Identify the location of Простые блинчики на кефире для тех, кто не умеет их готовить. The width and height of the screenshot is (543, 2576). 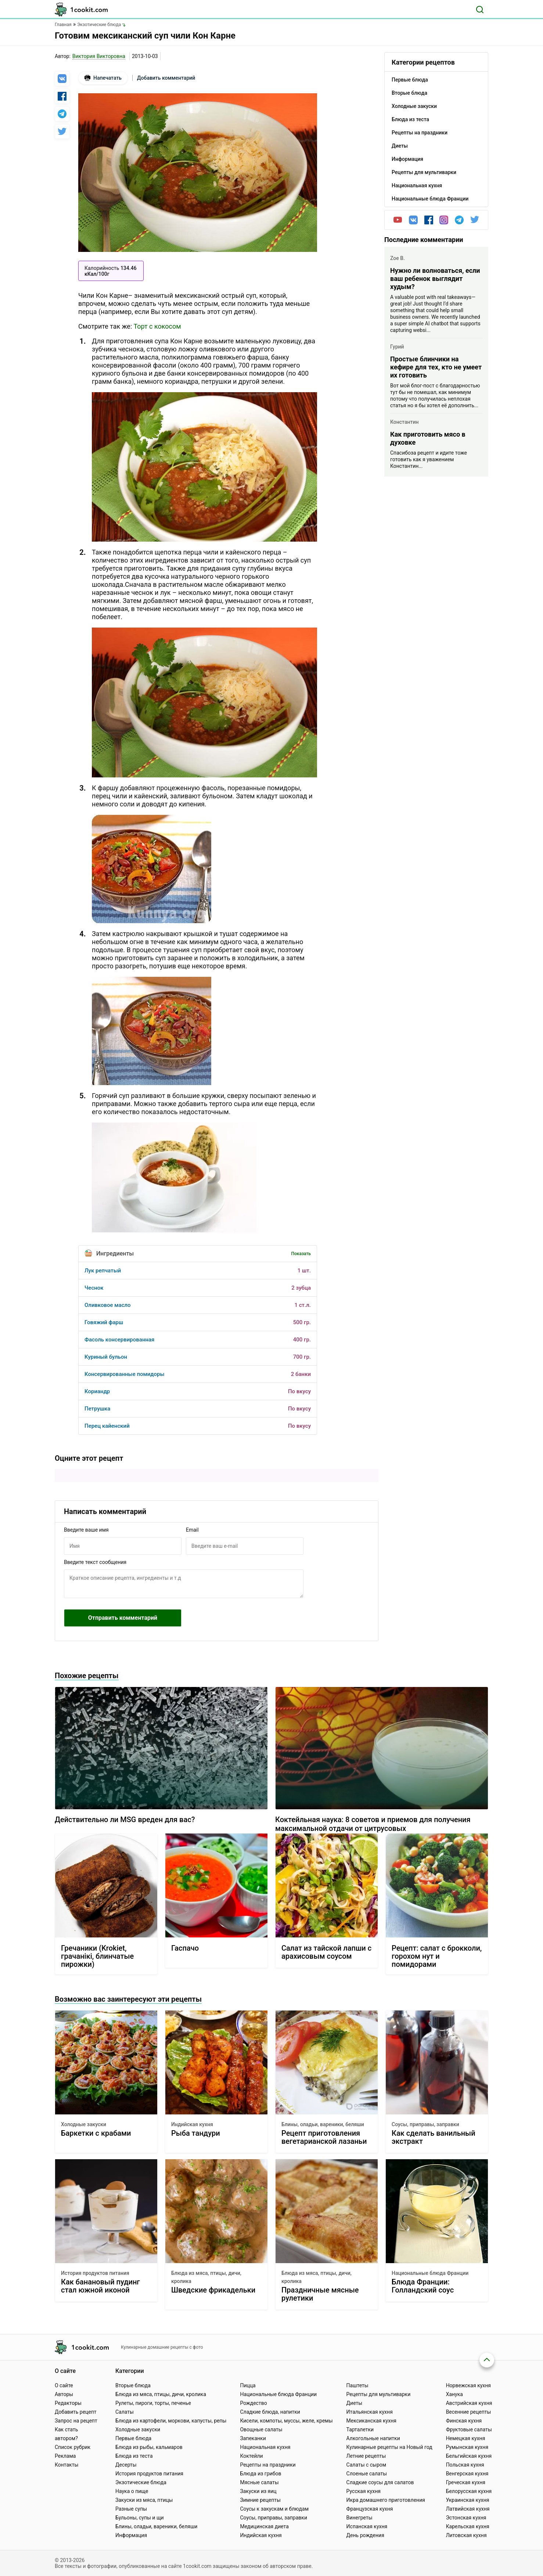
(436, 367).